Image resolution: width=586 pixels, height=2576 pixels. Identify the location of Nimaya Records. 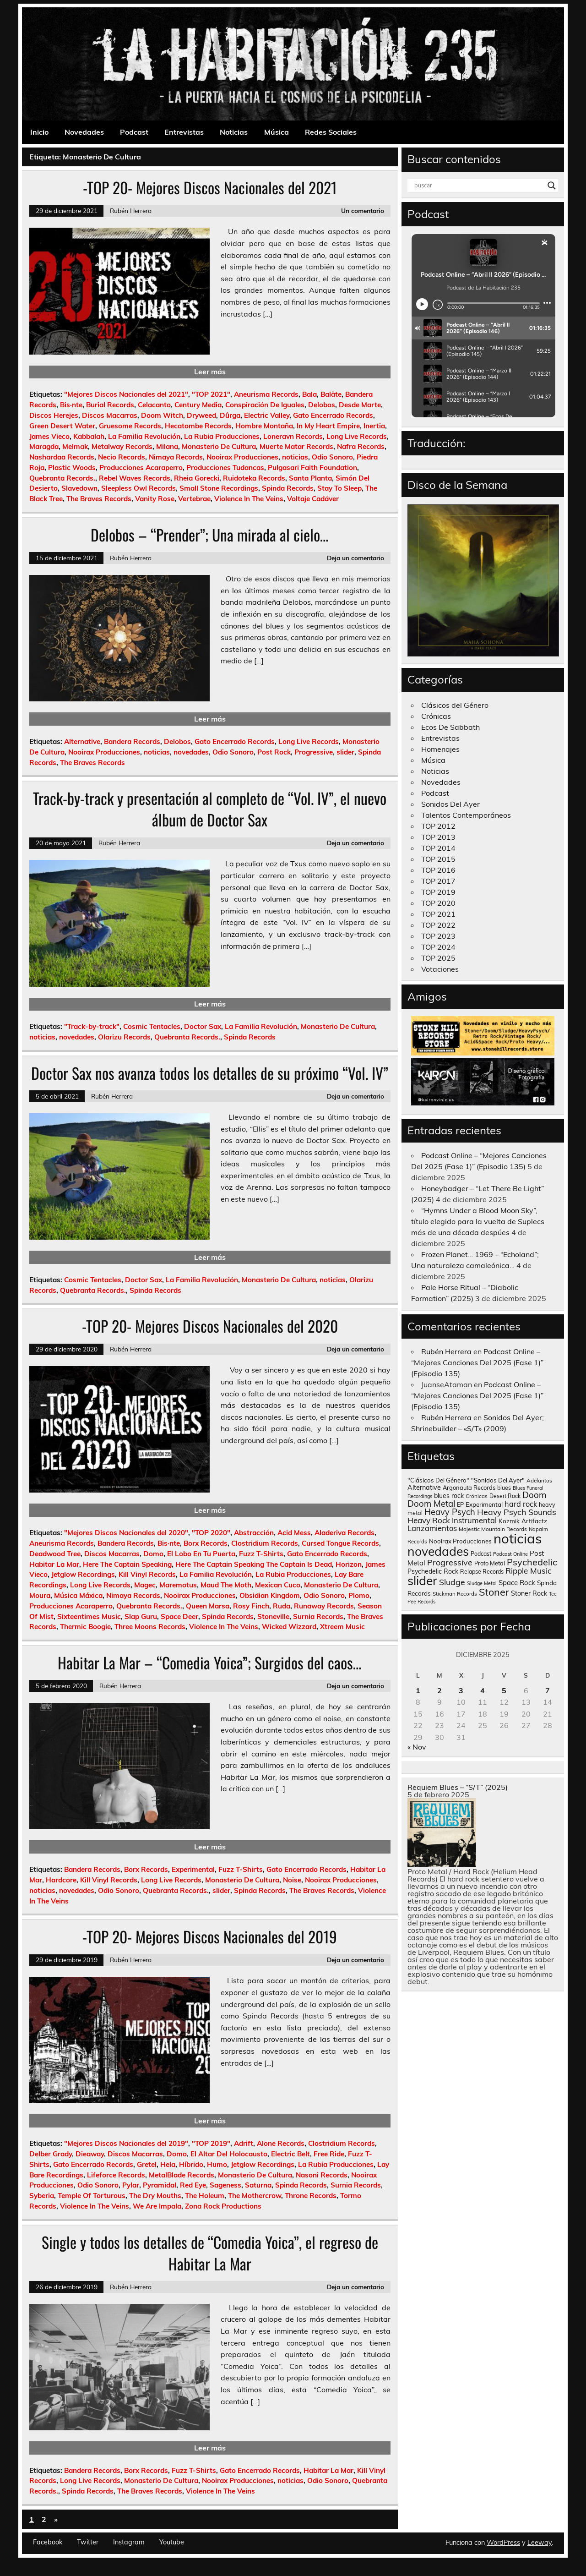
(176, 457).